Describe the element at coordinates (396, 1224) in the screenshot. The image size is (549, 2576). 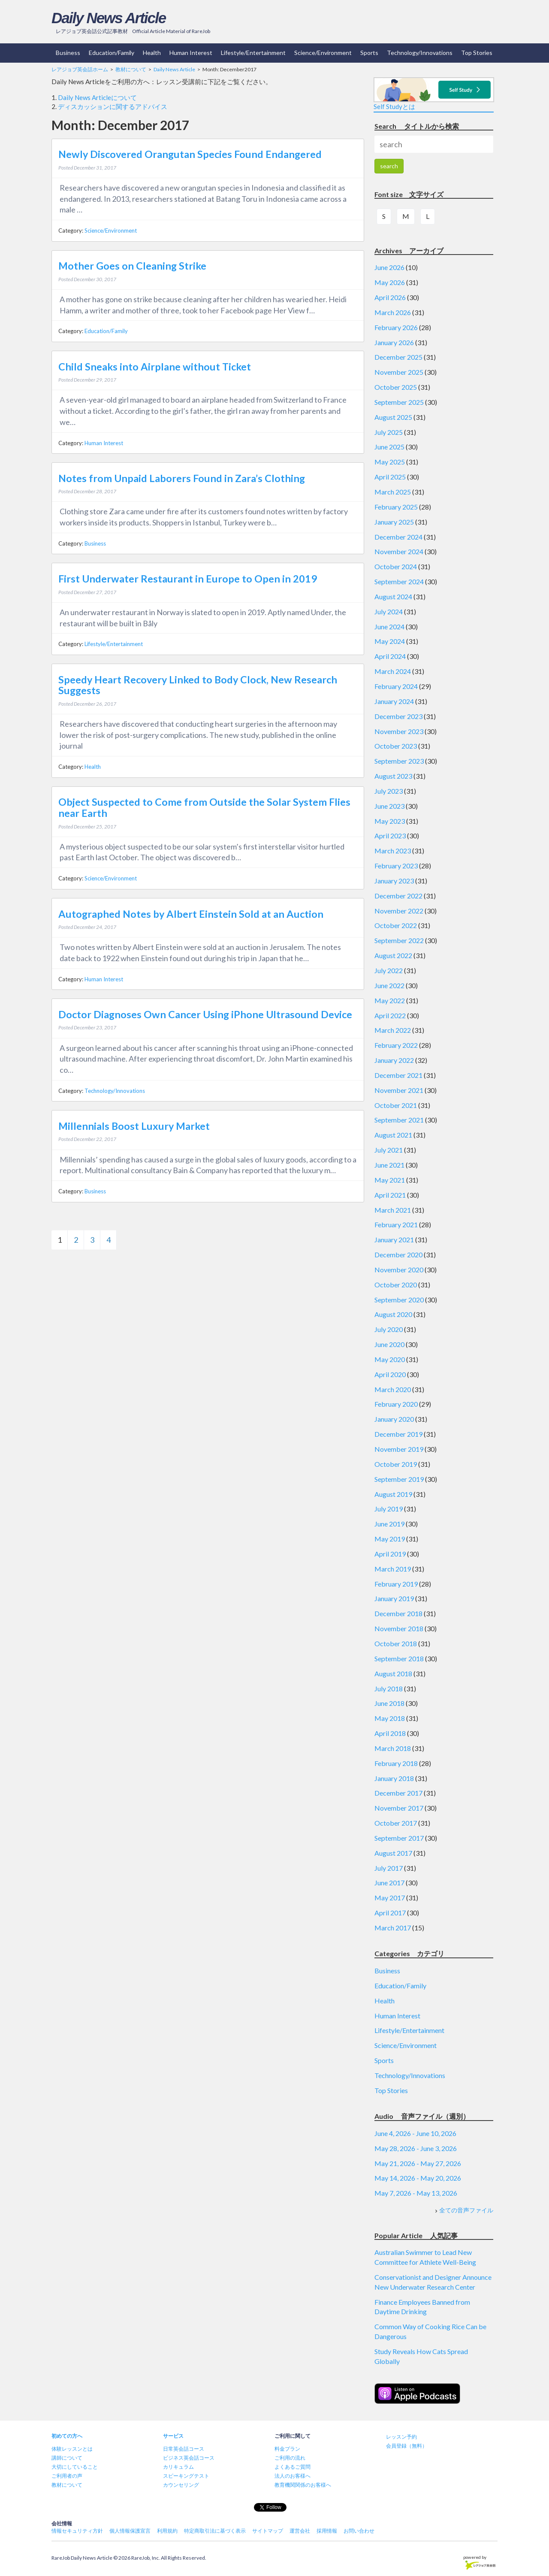
I see `February 2021` at that location.